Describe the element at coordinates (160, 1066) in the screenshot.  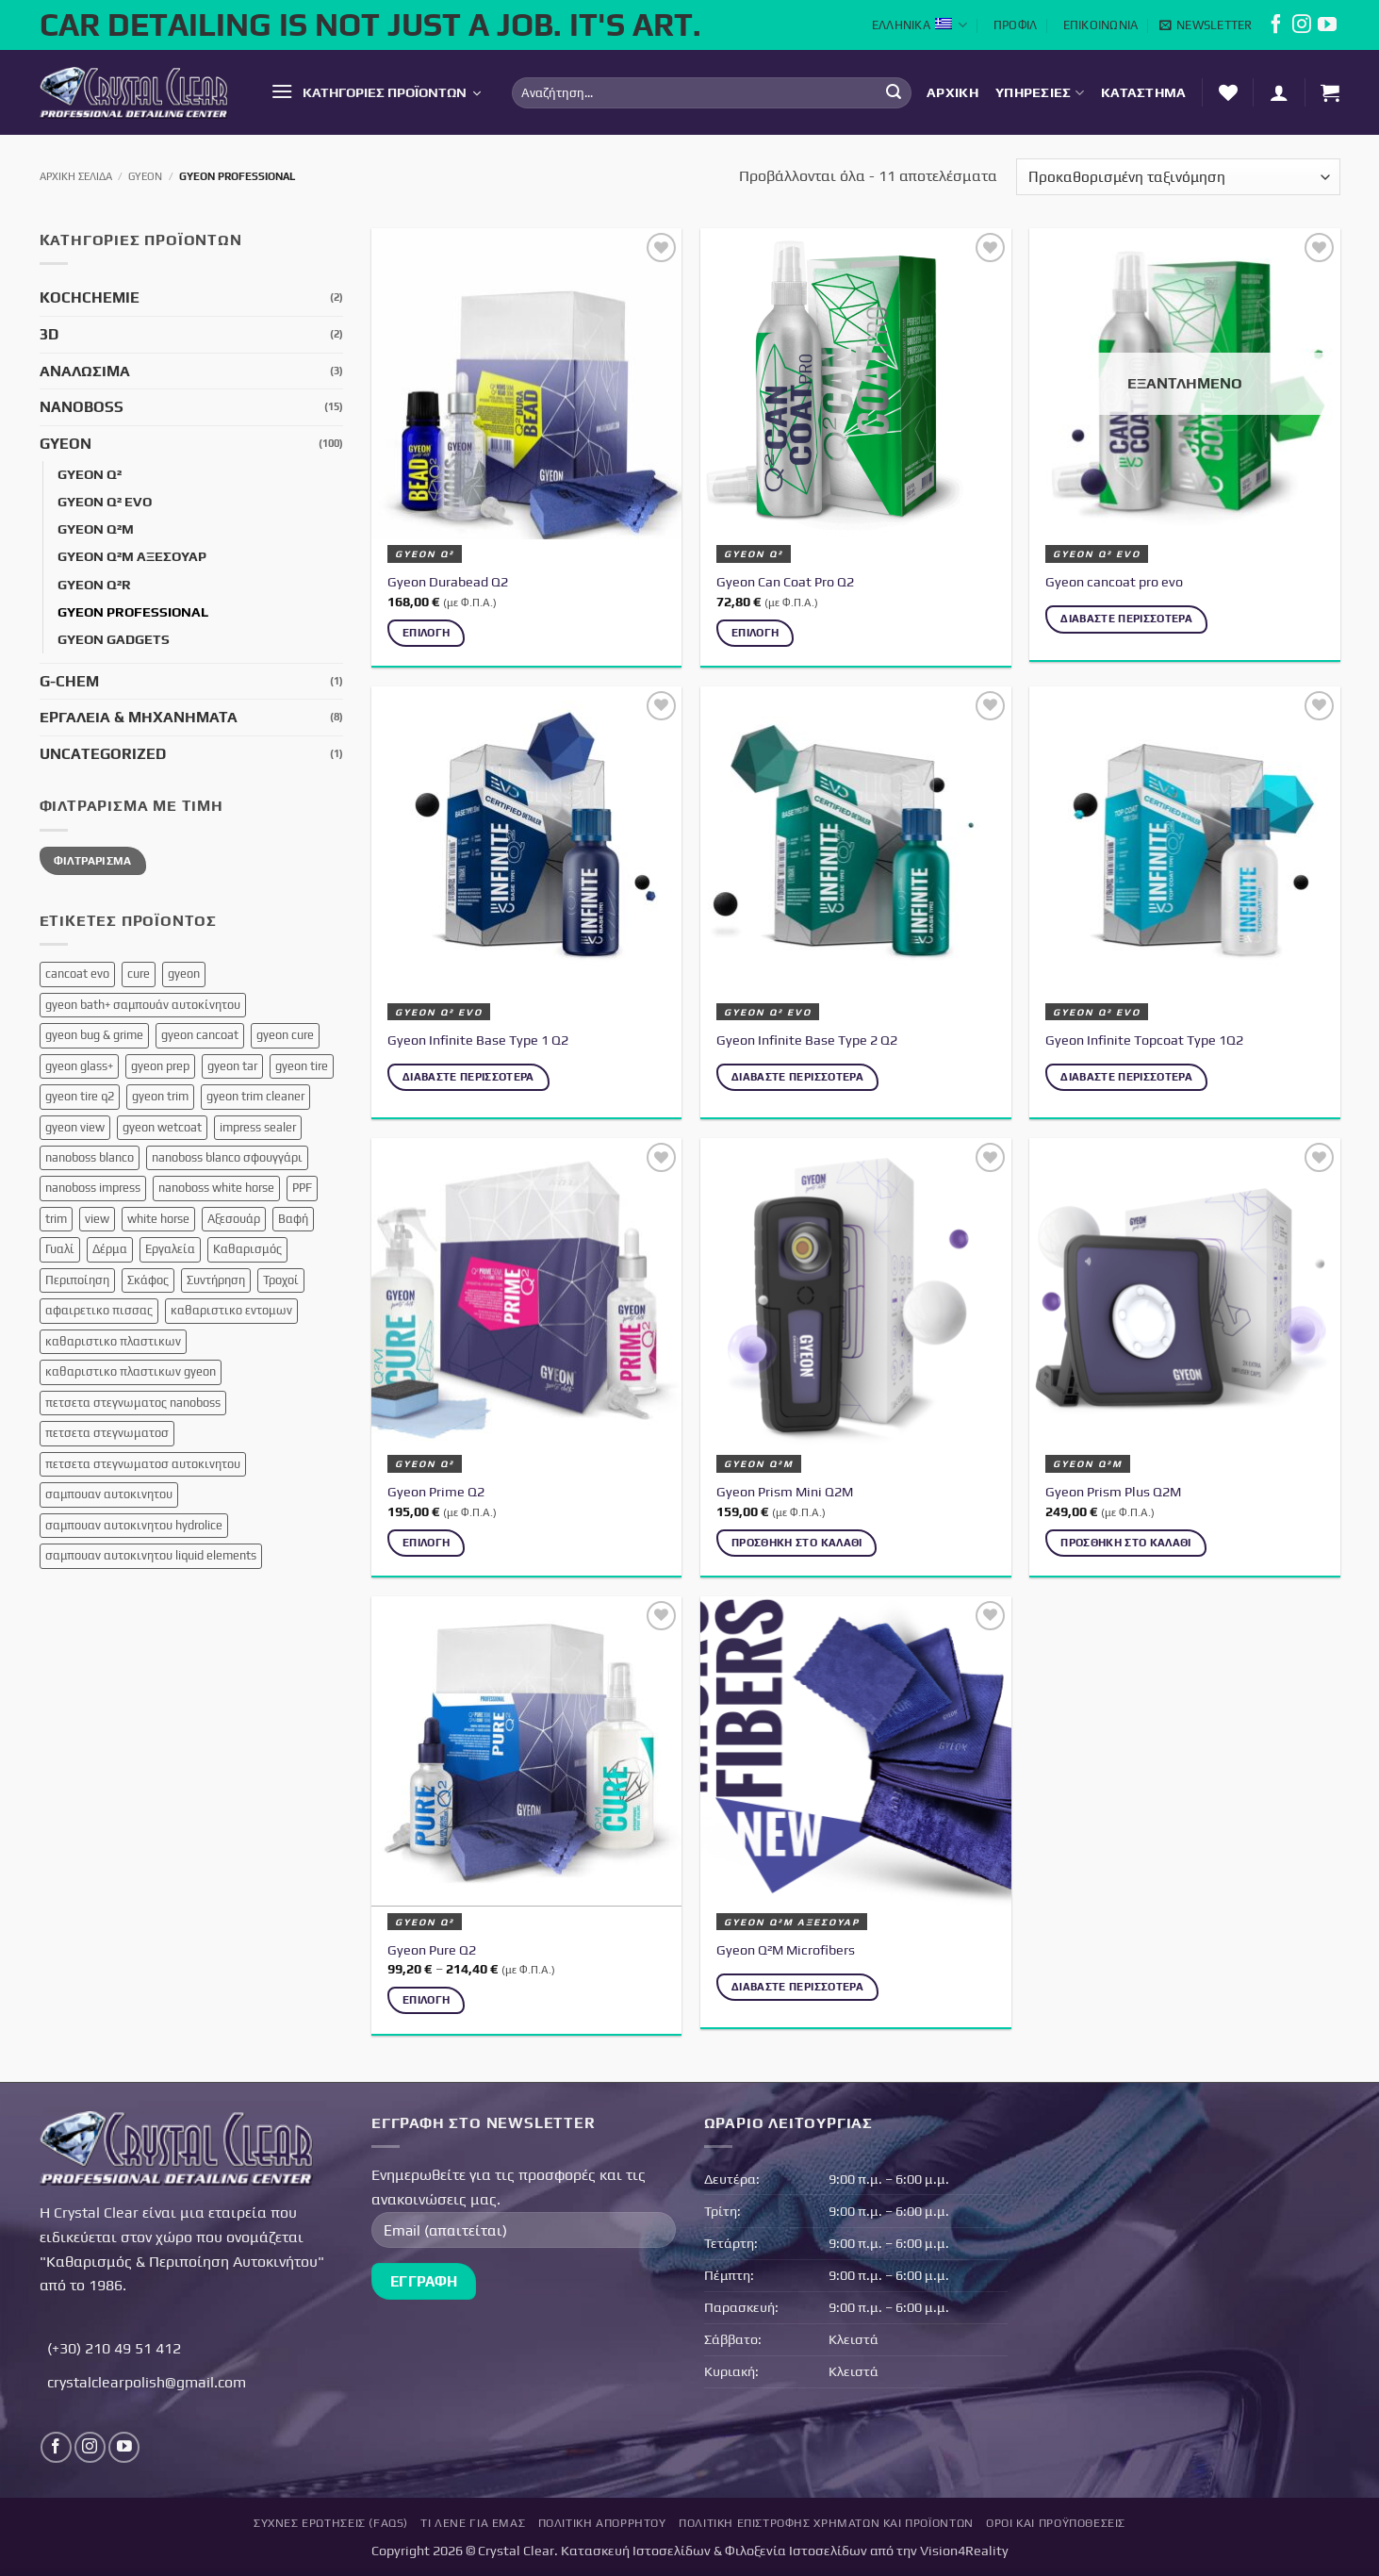
I see `gyeon prep [gyeon prep (1 προϊόν)]` at that location.